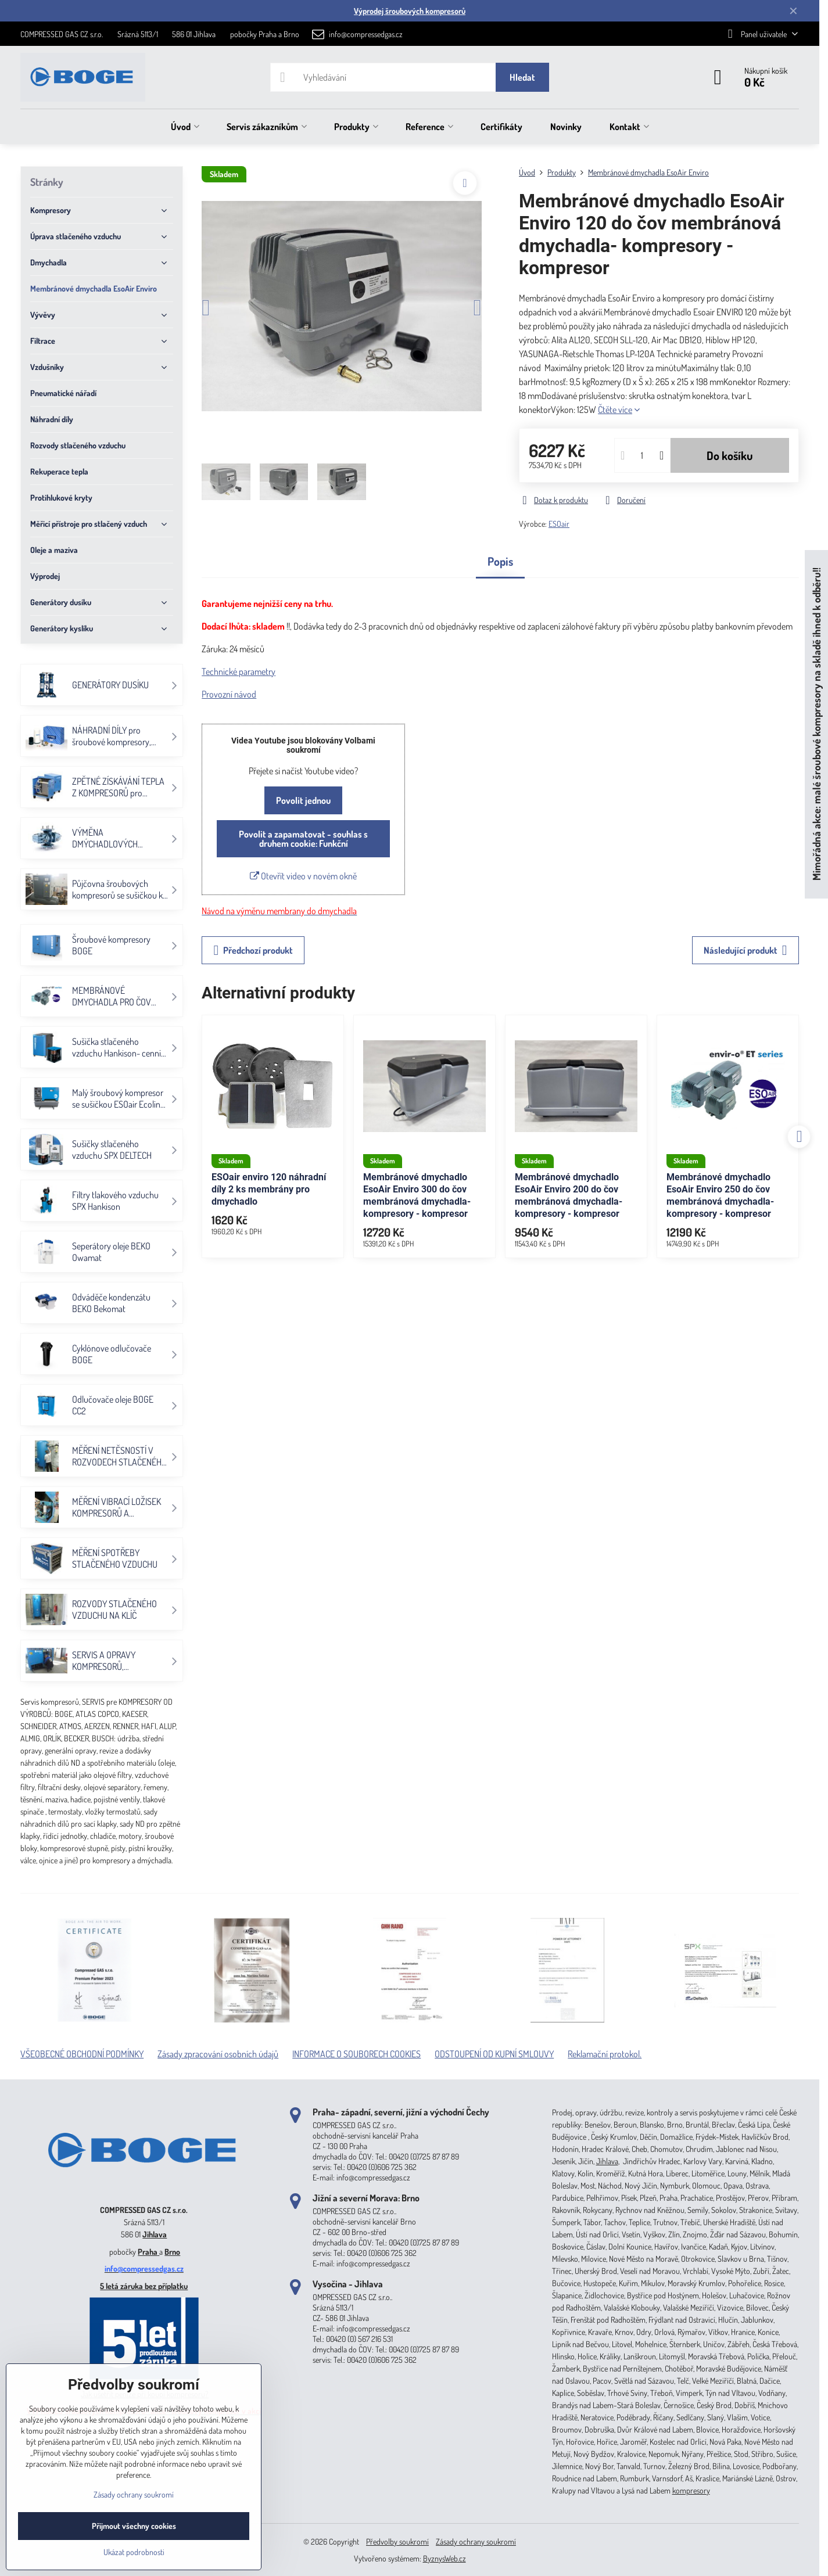 Image resolution: width=828 pixels, height=2576 pixels. I want to click on Mimořádná akce: malé šroubové kompresory na skladě ihned k odběru!!, so click(816, 724).